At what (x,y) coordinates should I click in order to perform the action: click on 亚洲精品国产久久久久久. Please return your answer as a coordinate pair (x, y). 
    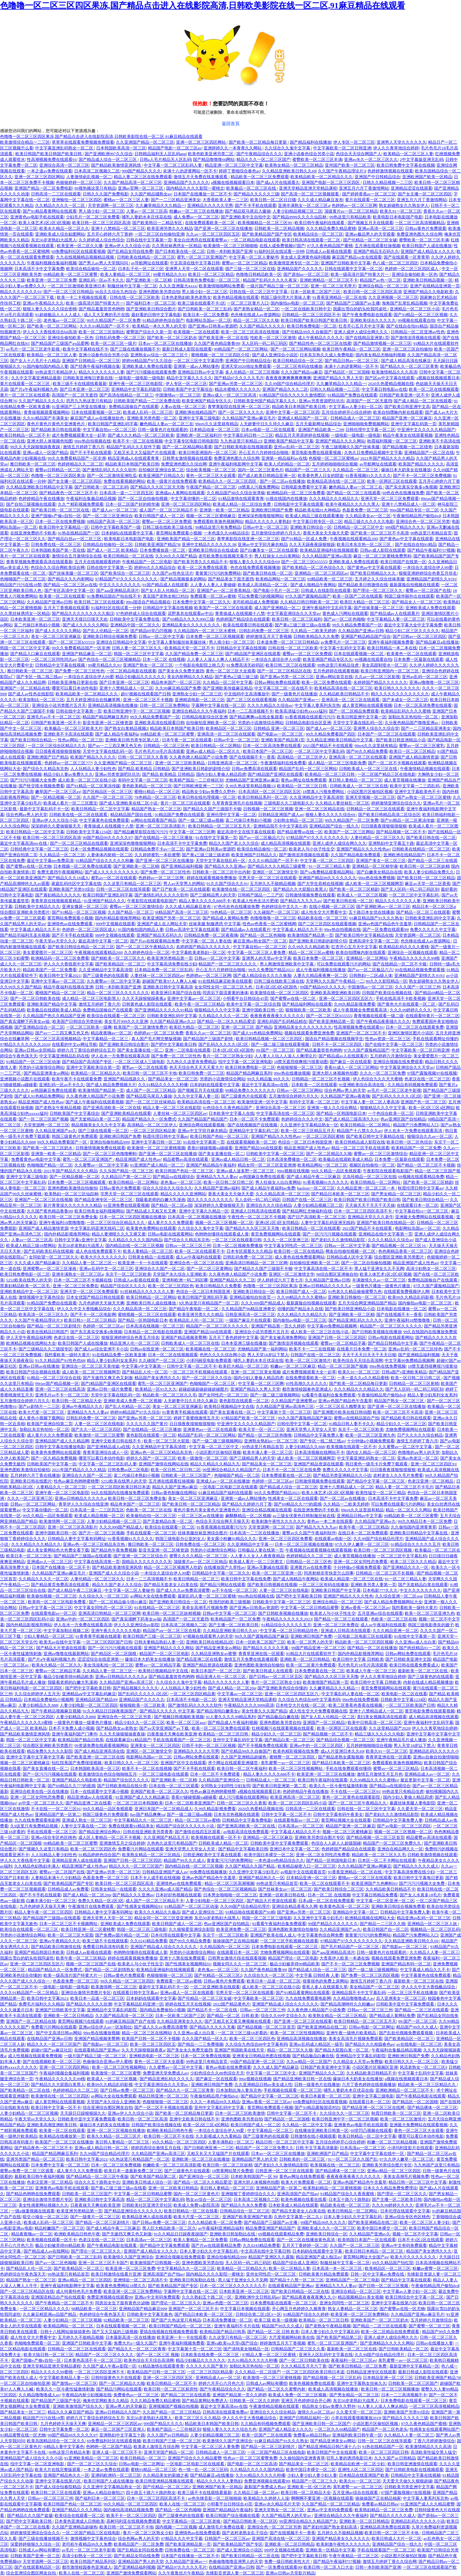
    Looking at the image, I should click on (186, 182).